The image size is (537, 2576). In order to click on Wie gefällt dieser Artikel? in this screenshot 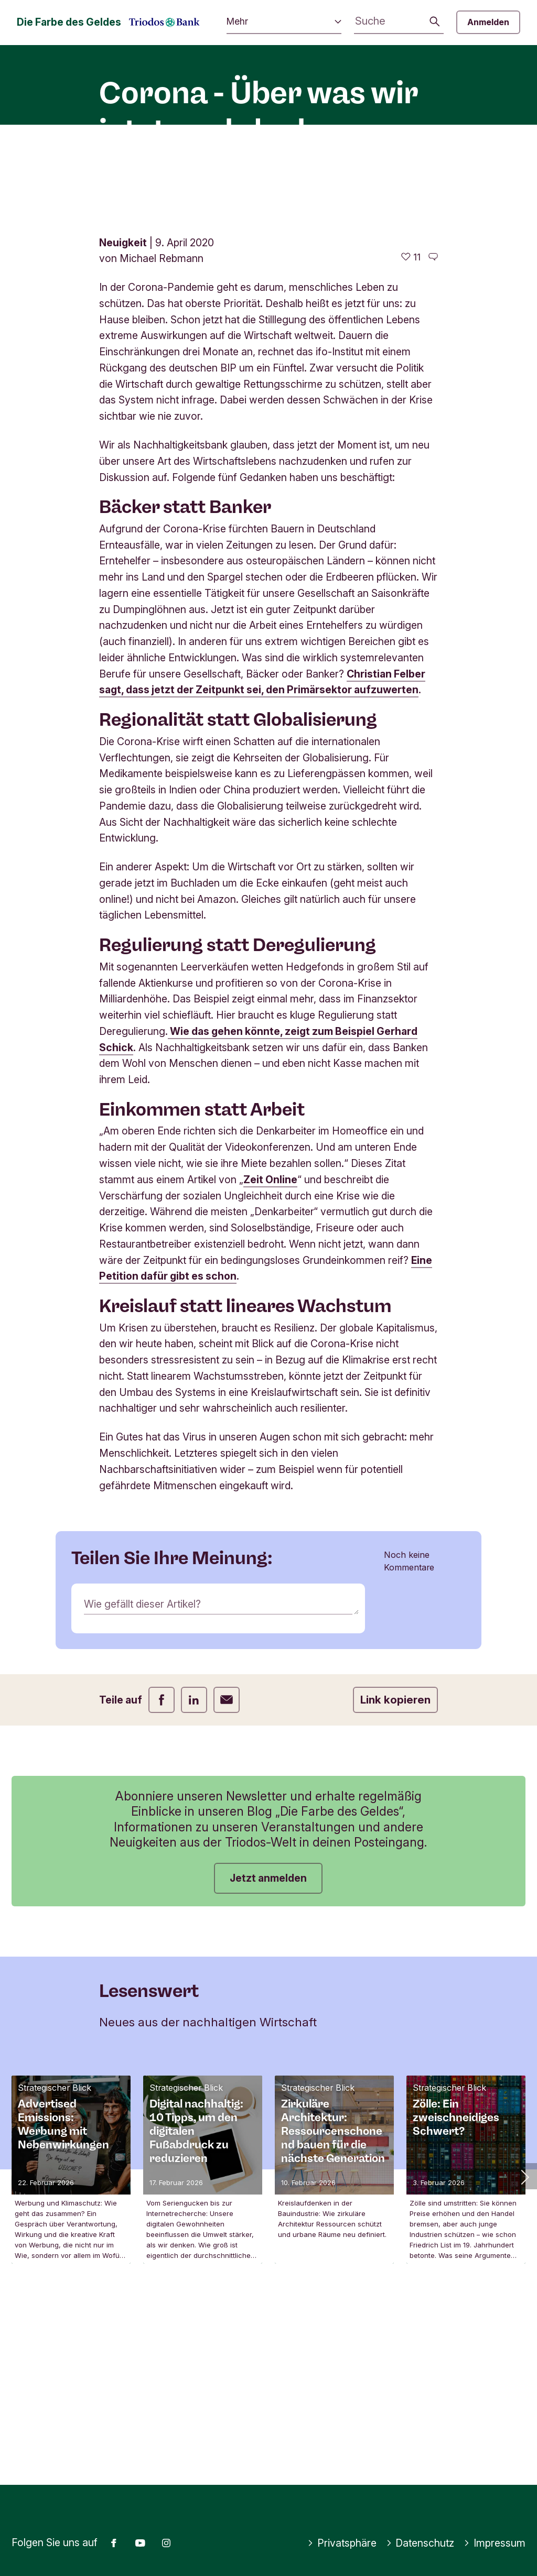, I will do `click(142, 1775)`.